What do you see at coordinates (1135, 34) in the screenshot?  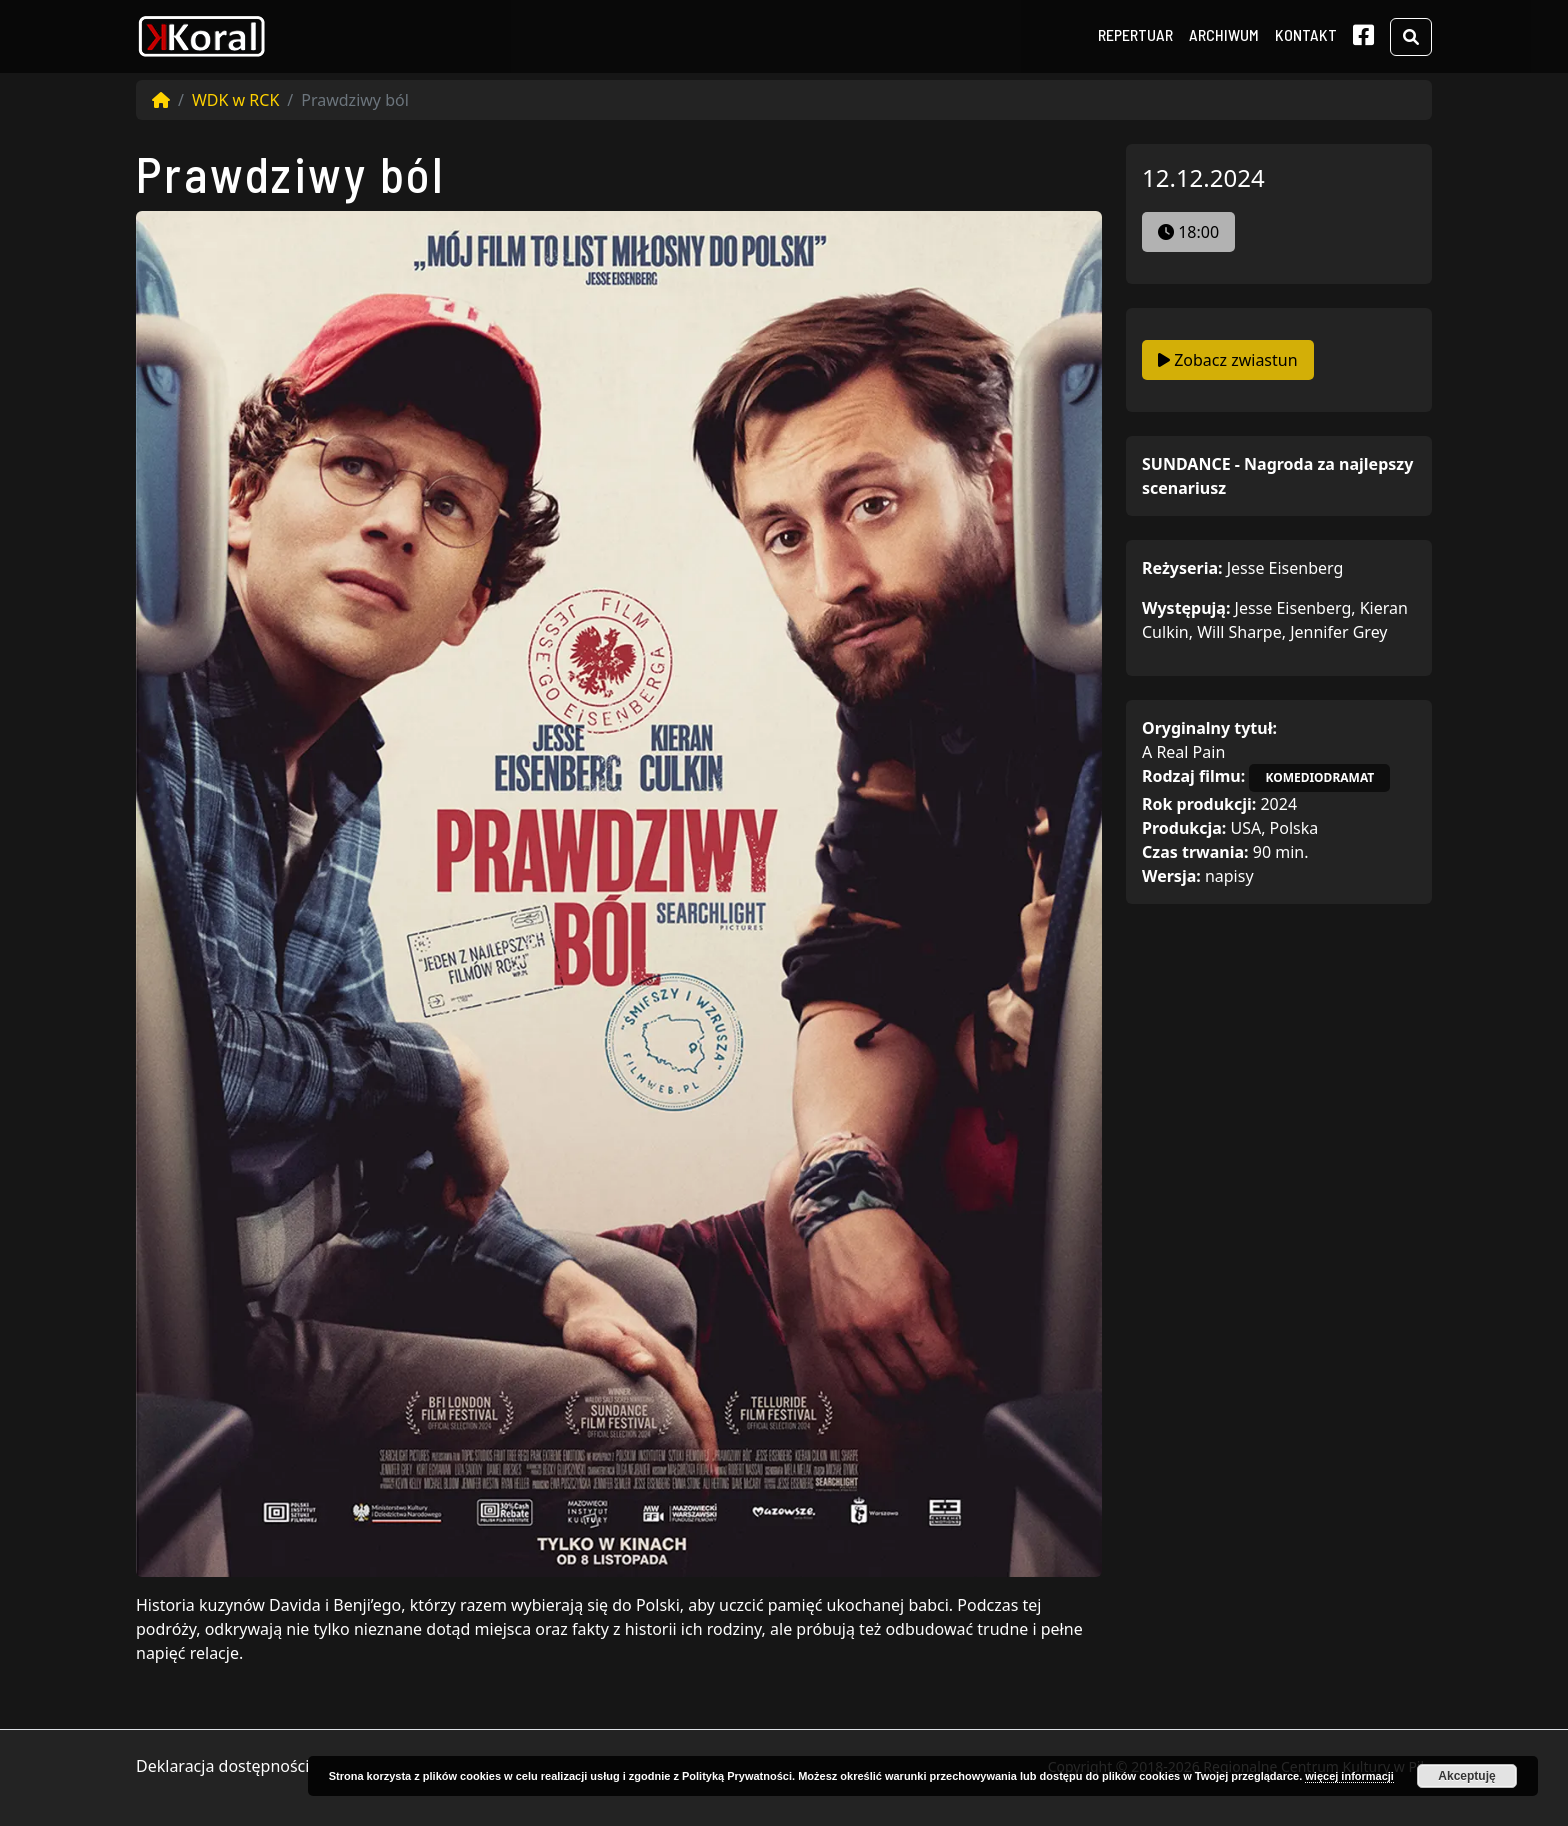 I see `Repertuar` at bounding box center [1135, 34].